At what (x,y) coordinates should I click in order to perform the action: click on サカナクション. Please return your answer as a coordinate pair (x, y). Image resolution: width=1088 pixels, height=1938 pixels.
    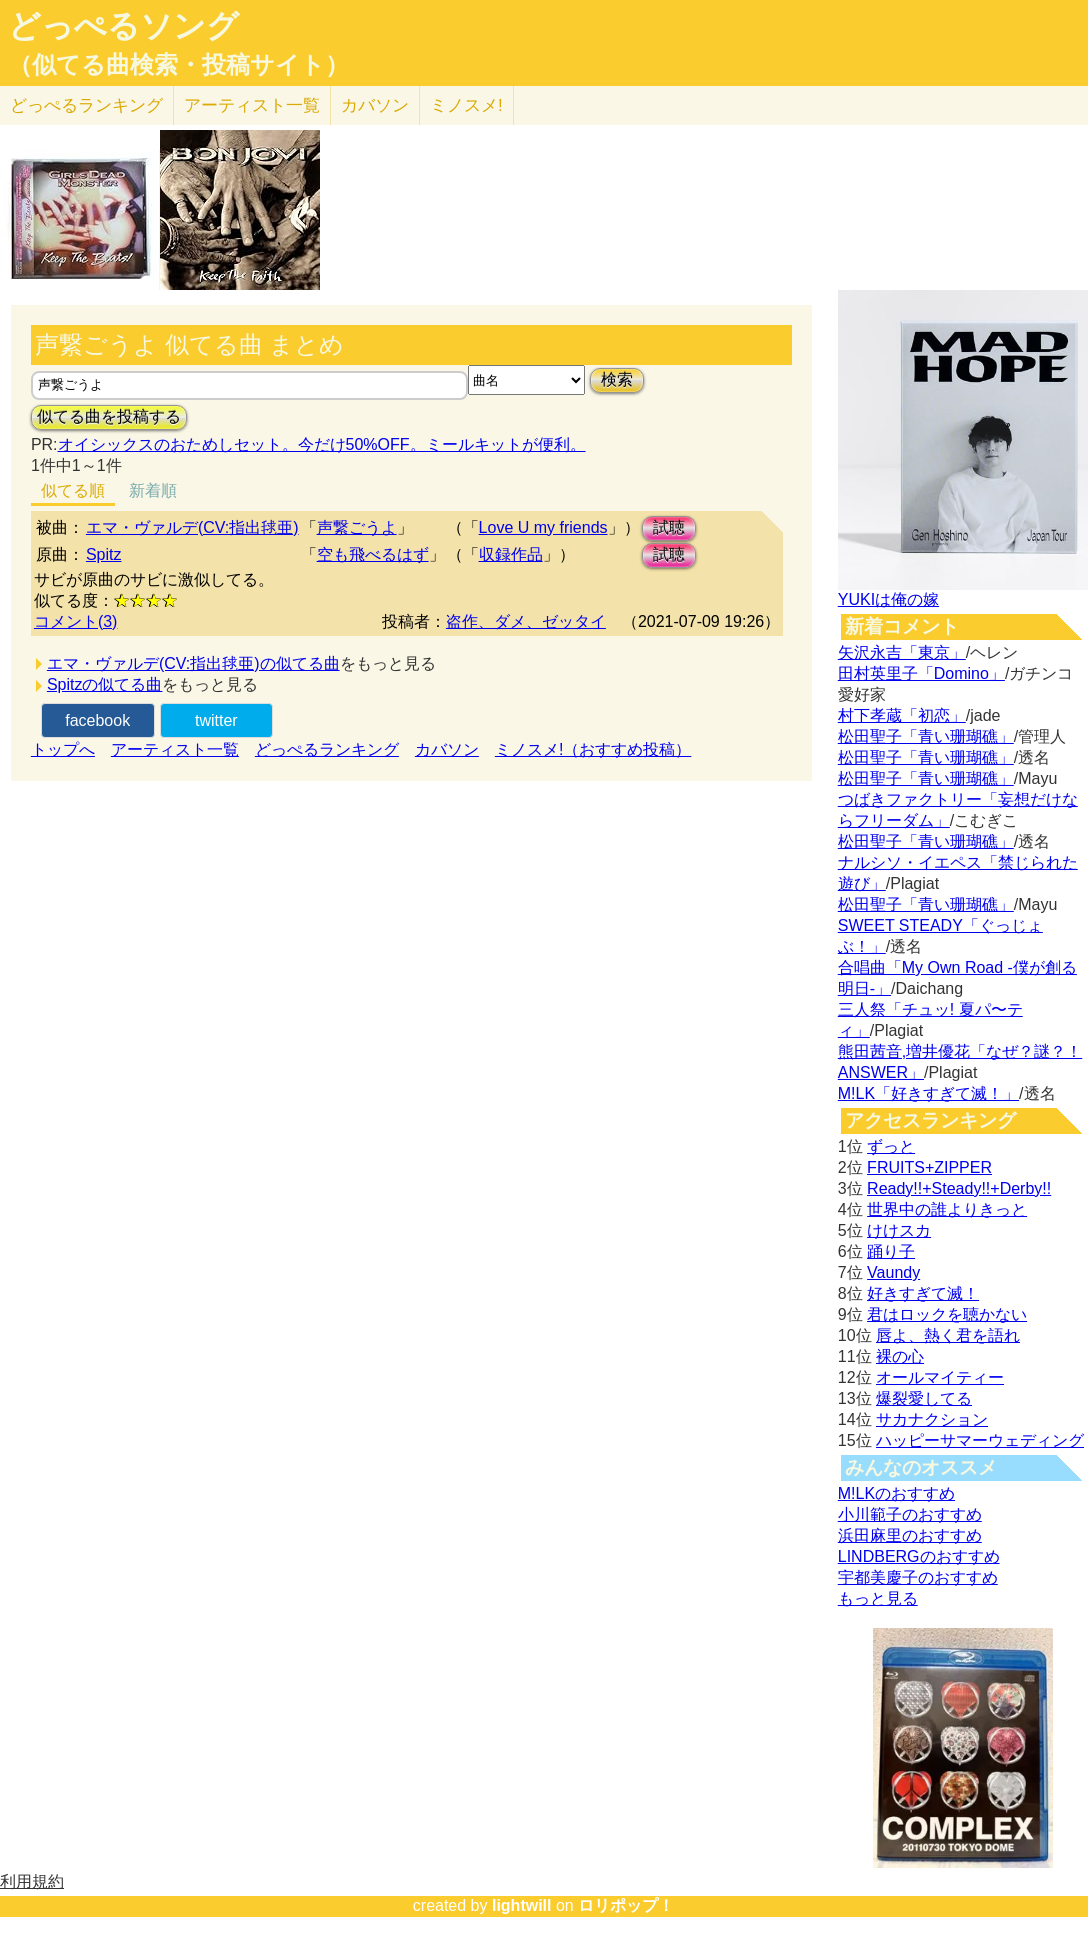
    Looking at the image, I should click on (932, 1419).